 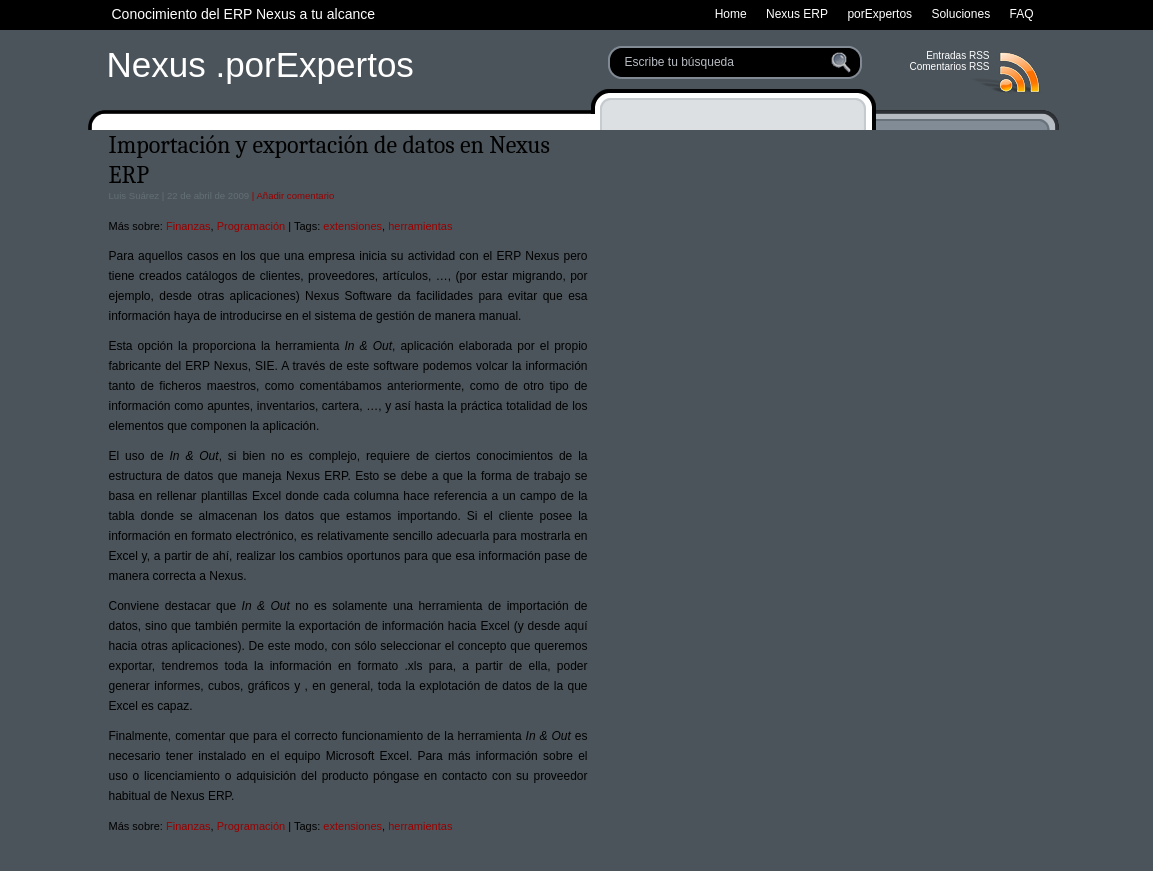 I want to click on Programación, so click(x=251, y=226).